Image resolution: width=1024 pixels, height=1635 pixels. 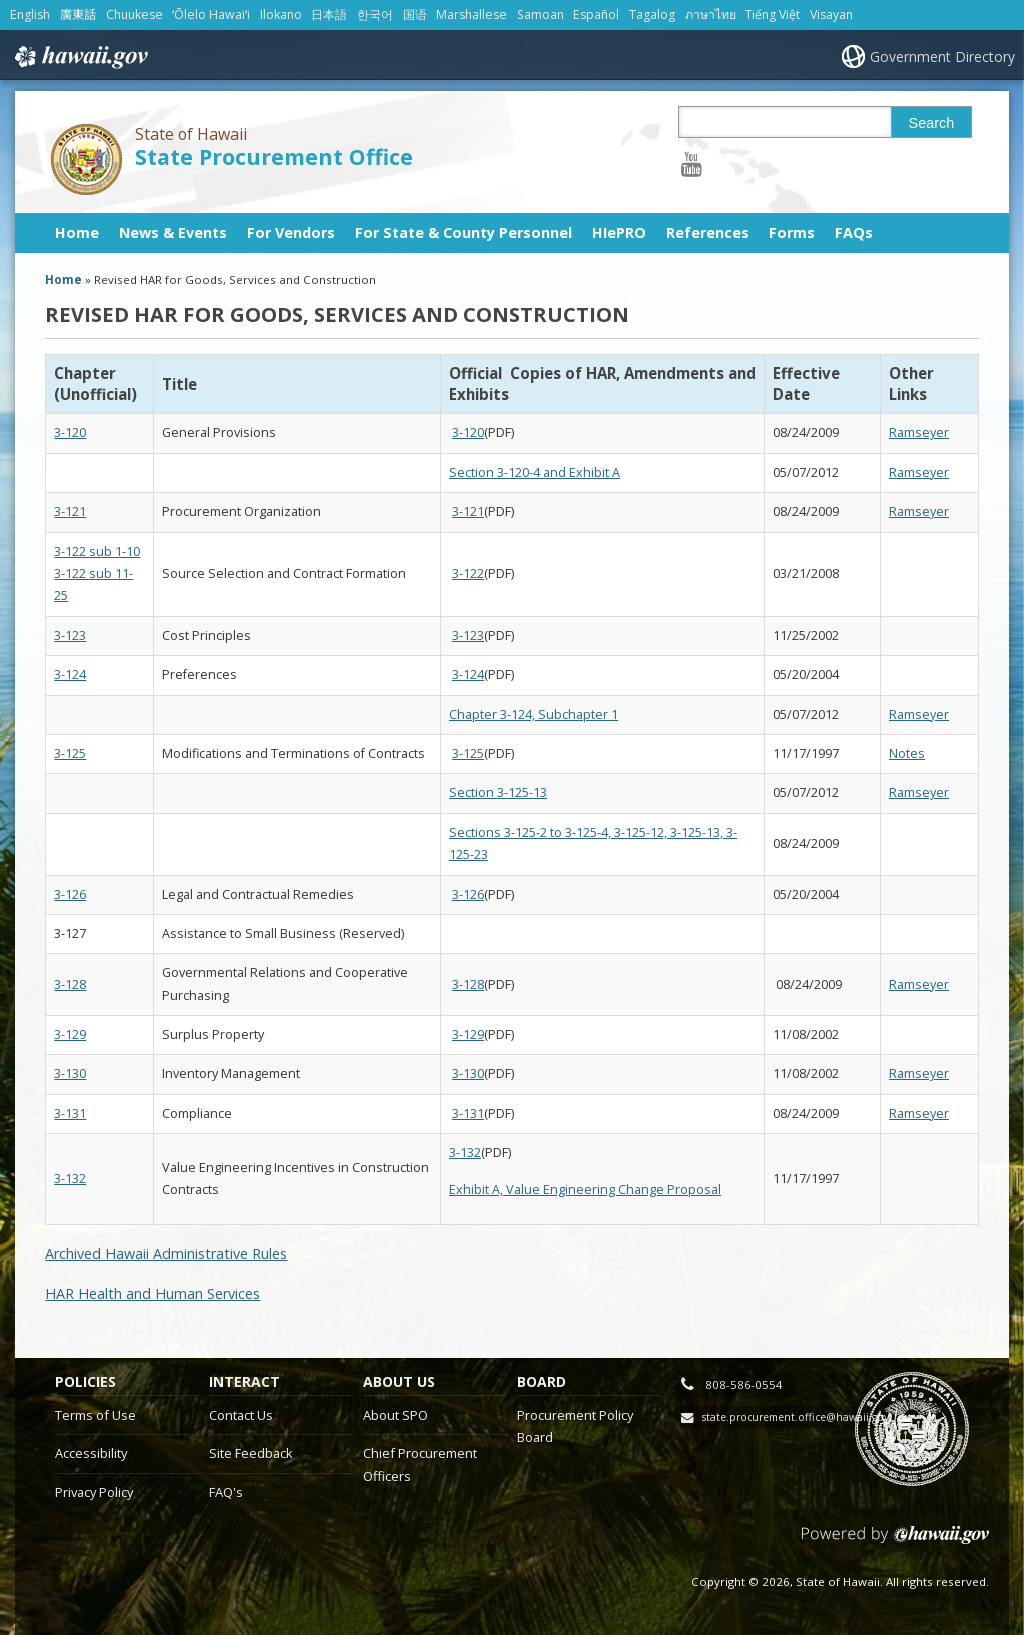 What do you see at coordinates (919, 432) in the screenshot?
I see `Ramseyer` at bounding box center [919, 432].